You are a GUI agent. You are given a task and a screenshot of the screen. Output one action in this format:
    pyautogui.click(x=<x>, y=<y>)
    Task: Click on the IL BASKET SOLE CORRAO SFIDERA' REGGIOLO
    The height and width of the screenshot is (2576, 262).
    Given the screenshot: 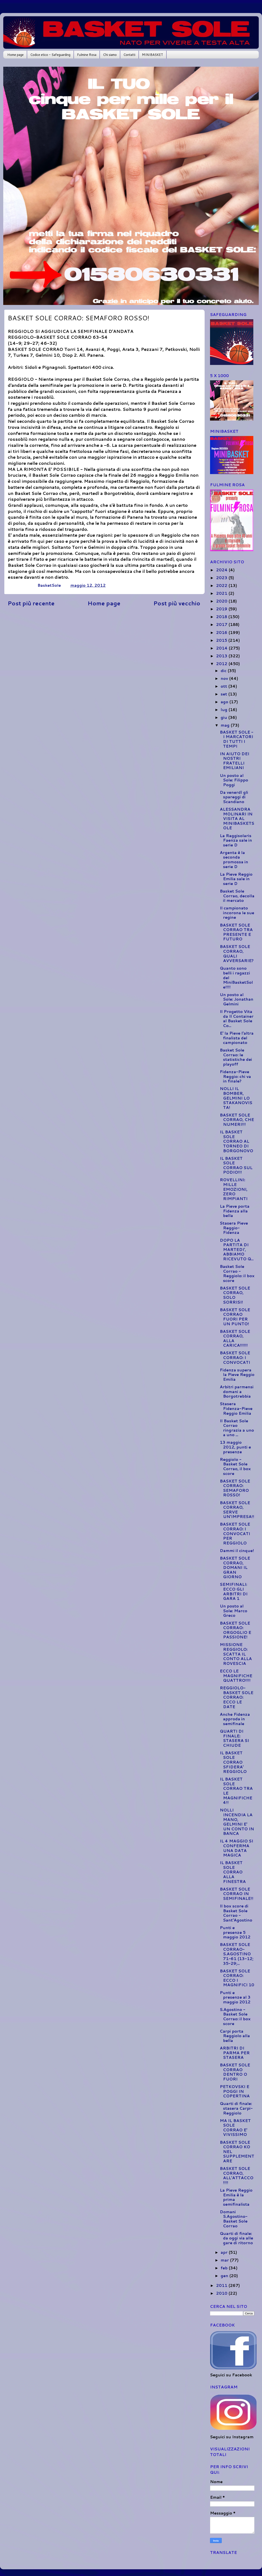 What is the action you would take?
    pyautogui.click(x=233, y=1762)
    